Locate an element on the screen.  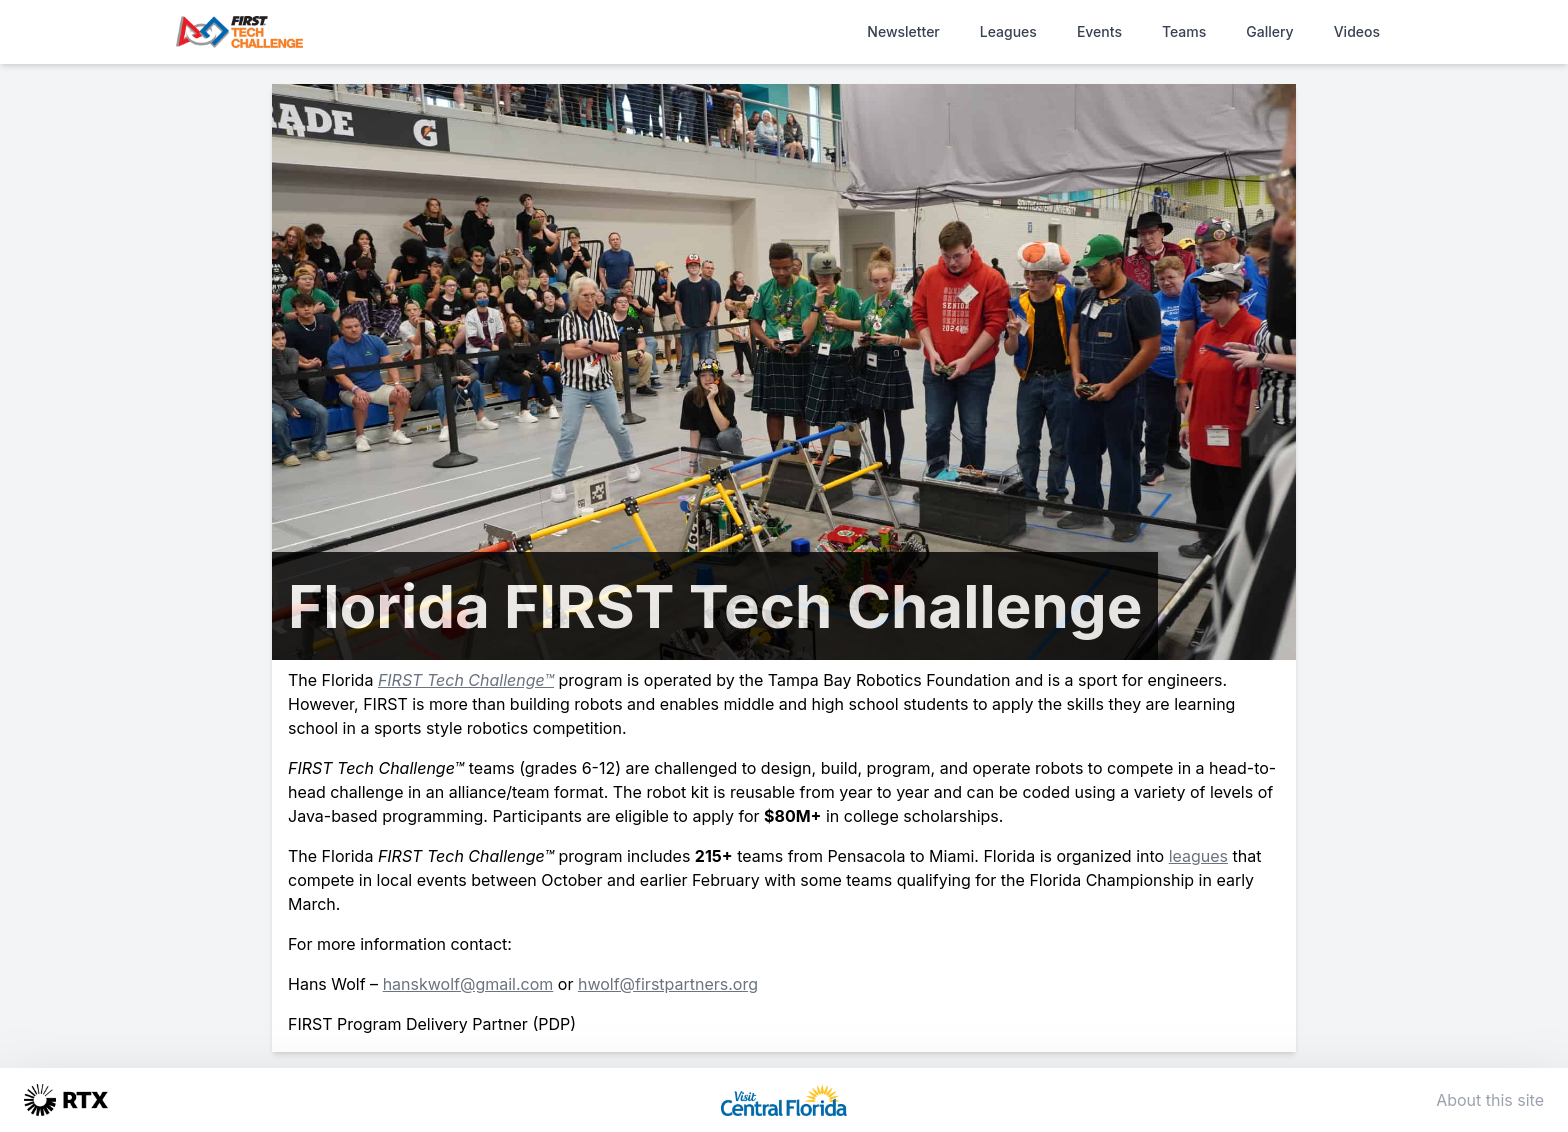
Leagues is located at coordinates (1008, 31).